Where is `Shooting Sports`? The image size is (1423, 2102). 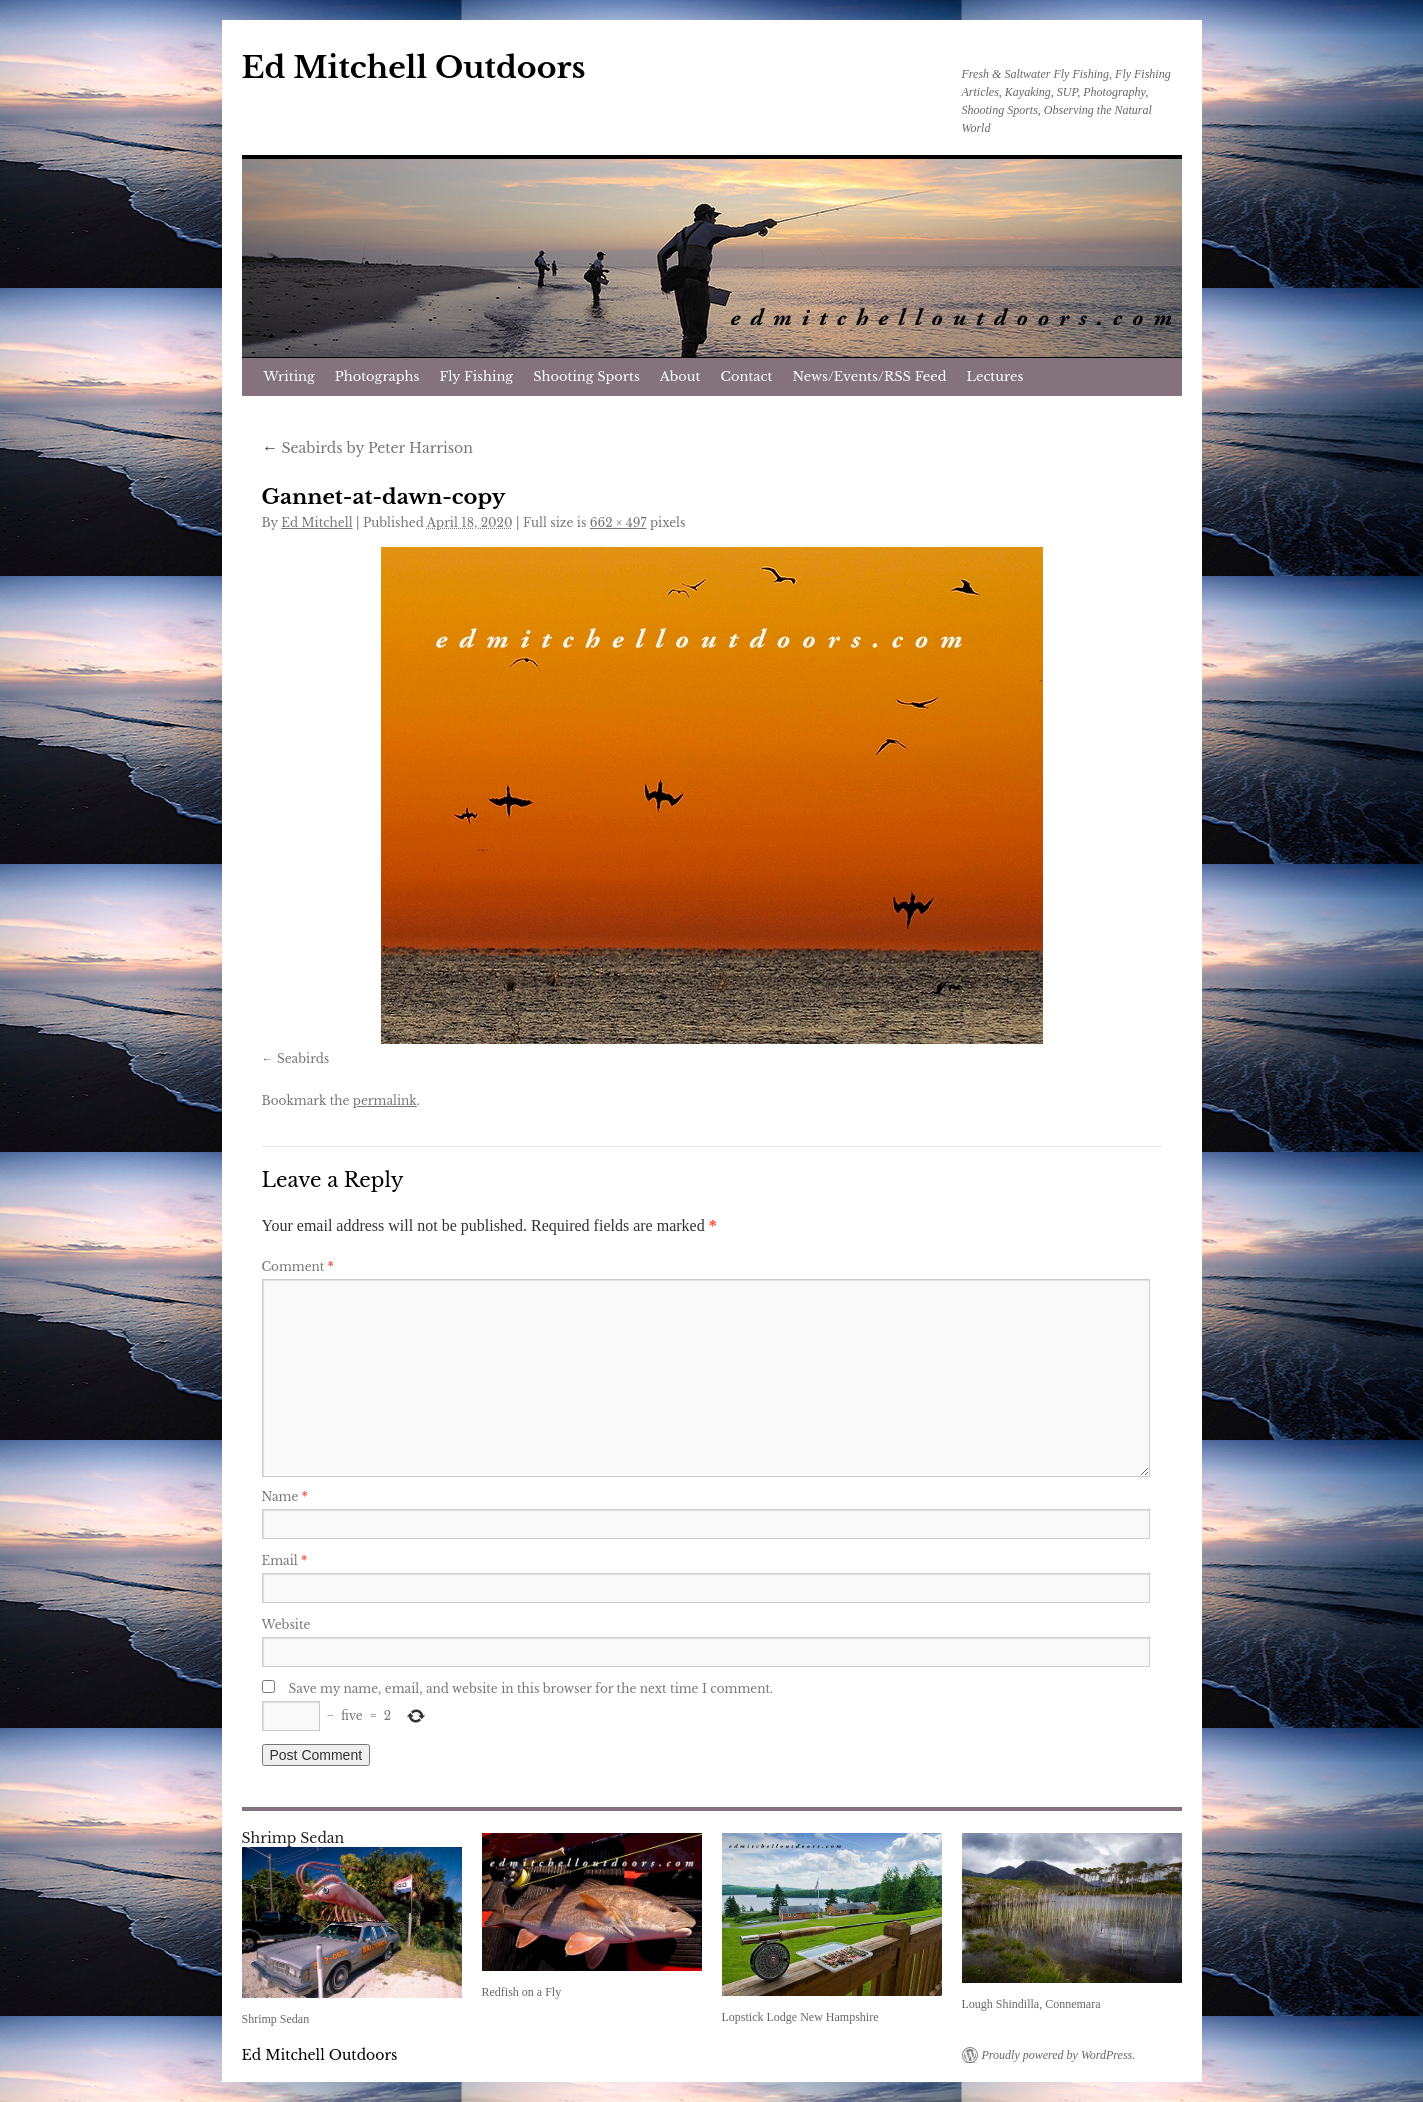
Shooting Sports is located at coordinates (586, 376).